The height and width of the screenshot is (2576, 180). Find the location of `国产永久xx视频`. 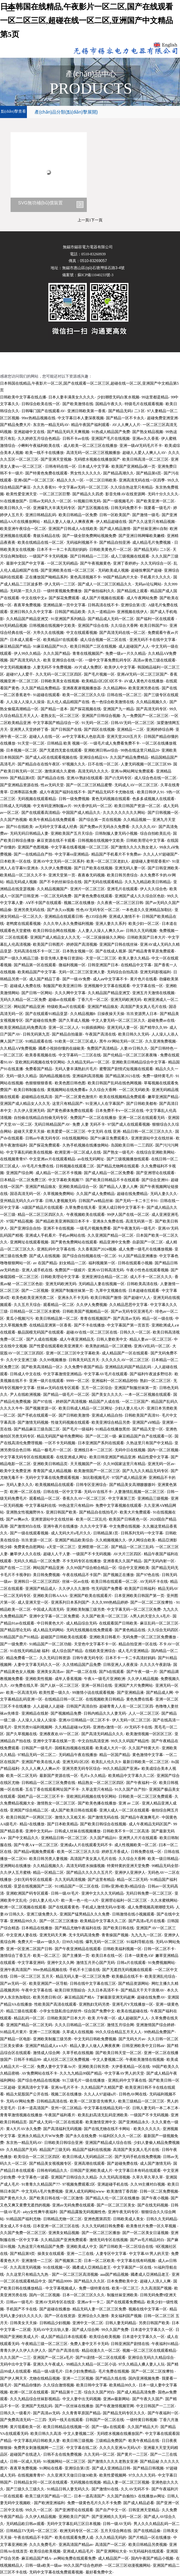

国产永久xx视频 is located at coordinates (60, 910).